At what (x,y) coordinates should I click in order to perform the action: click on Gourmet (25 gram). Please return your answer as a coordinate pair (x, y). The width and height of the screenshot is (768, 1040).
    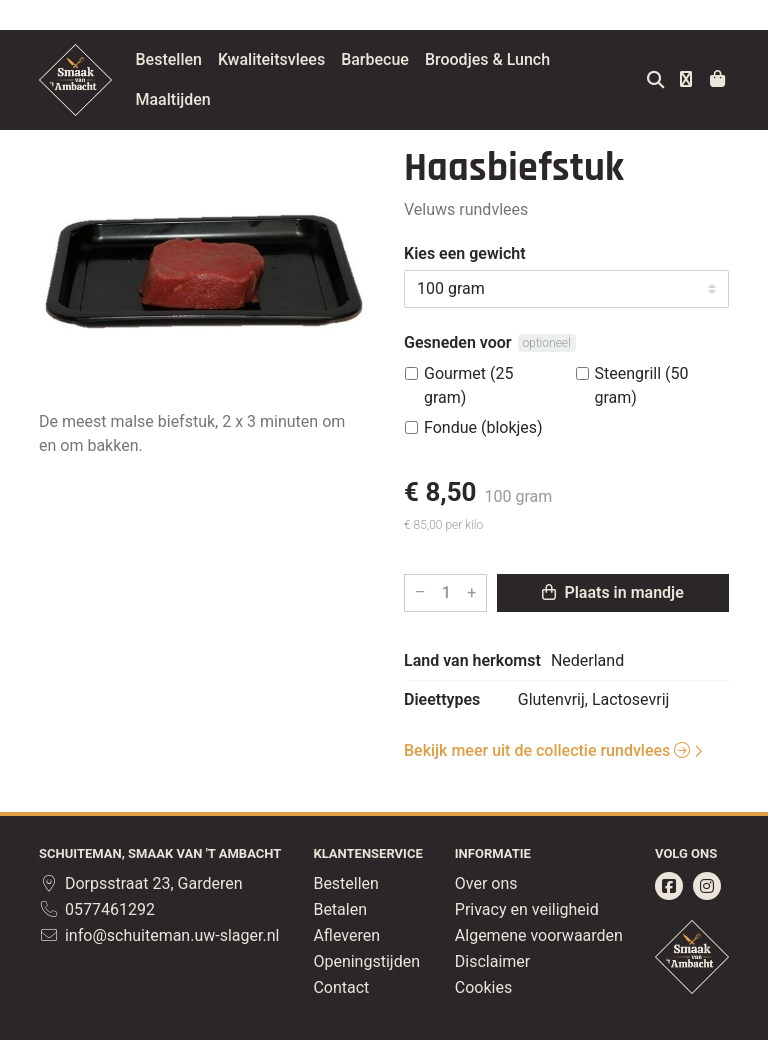
    Looking at the image, I should click on (468, 385).